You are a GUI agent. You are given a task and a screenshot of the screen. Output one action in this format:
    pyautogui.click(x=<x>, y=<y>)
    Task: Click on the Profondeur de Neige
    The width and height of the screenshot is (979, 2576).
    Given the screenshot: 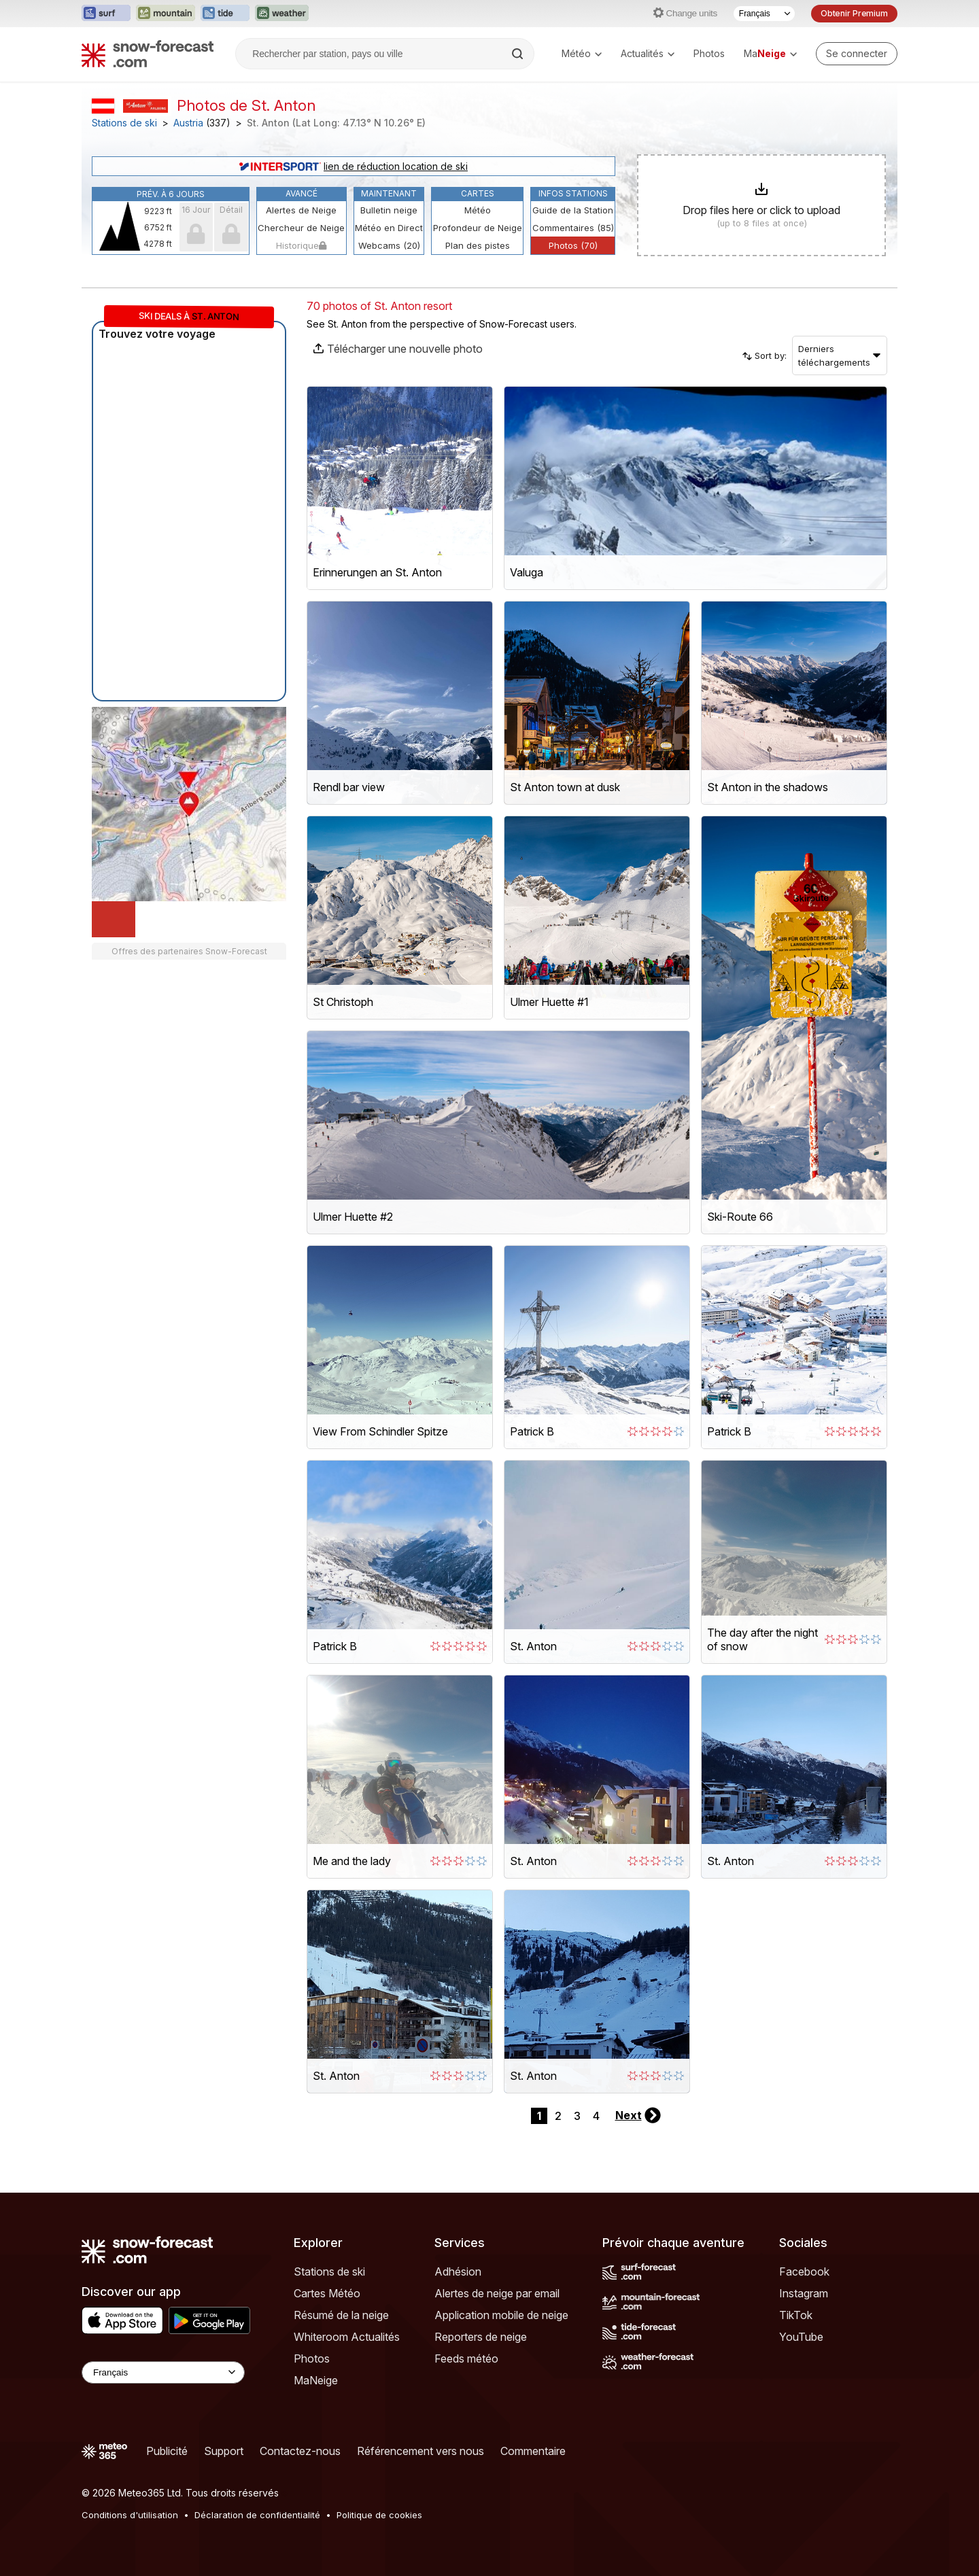 What is the action you would take?
    pyautogui.click(x=477, y=227)
    